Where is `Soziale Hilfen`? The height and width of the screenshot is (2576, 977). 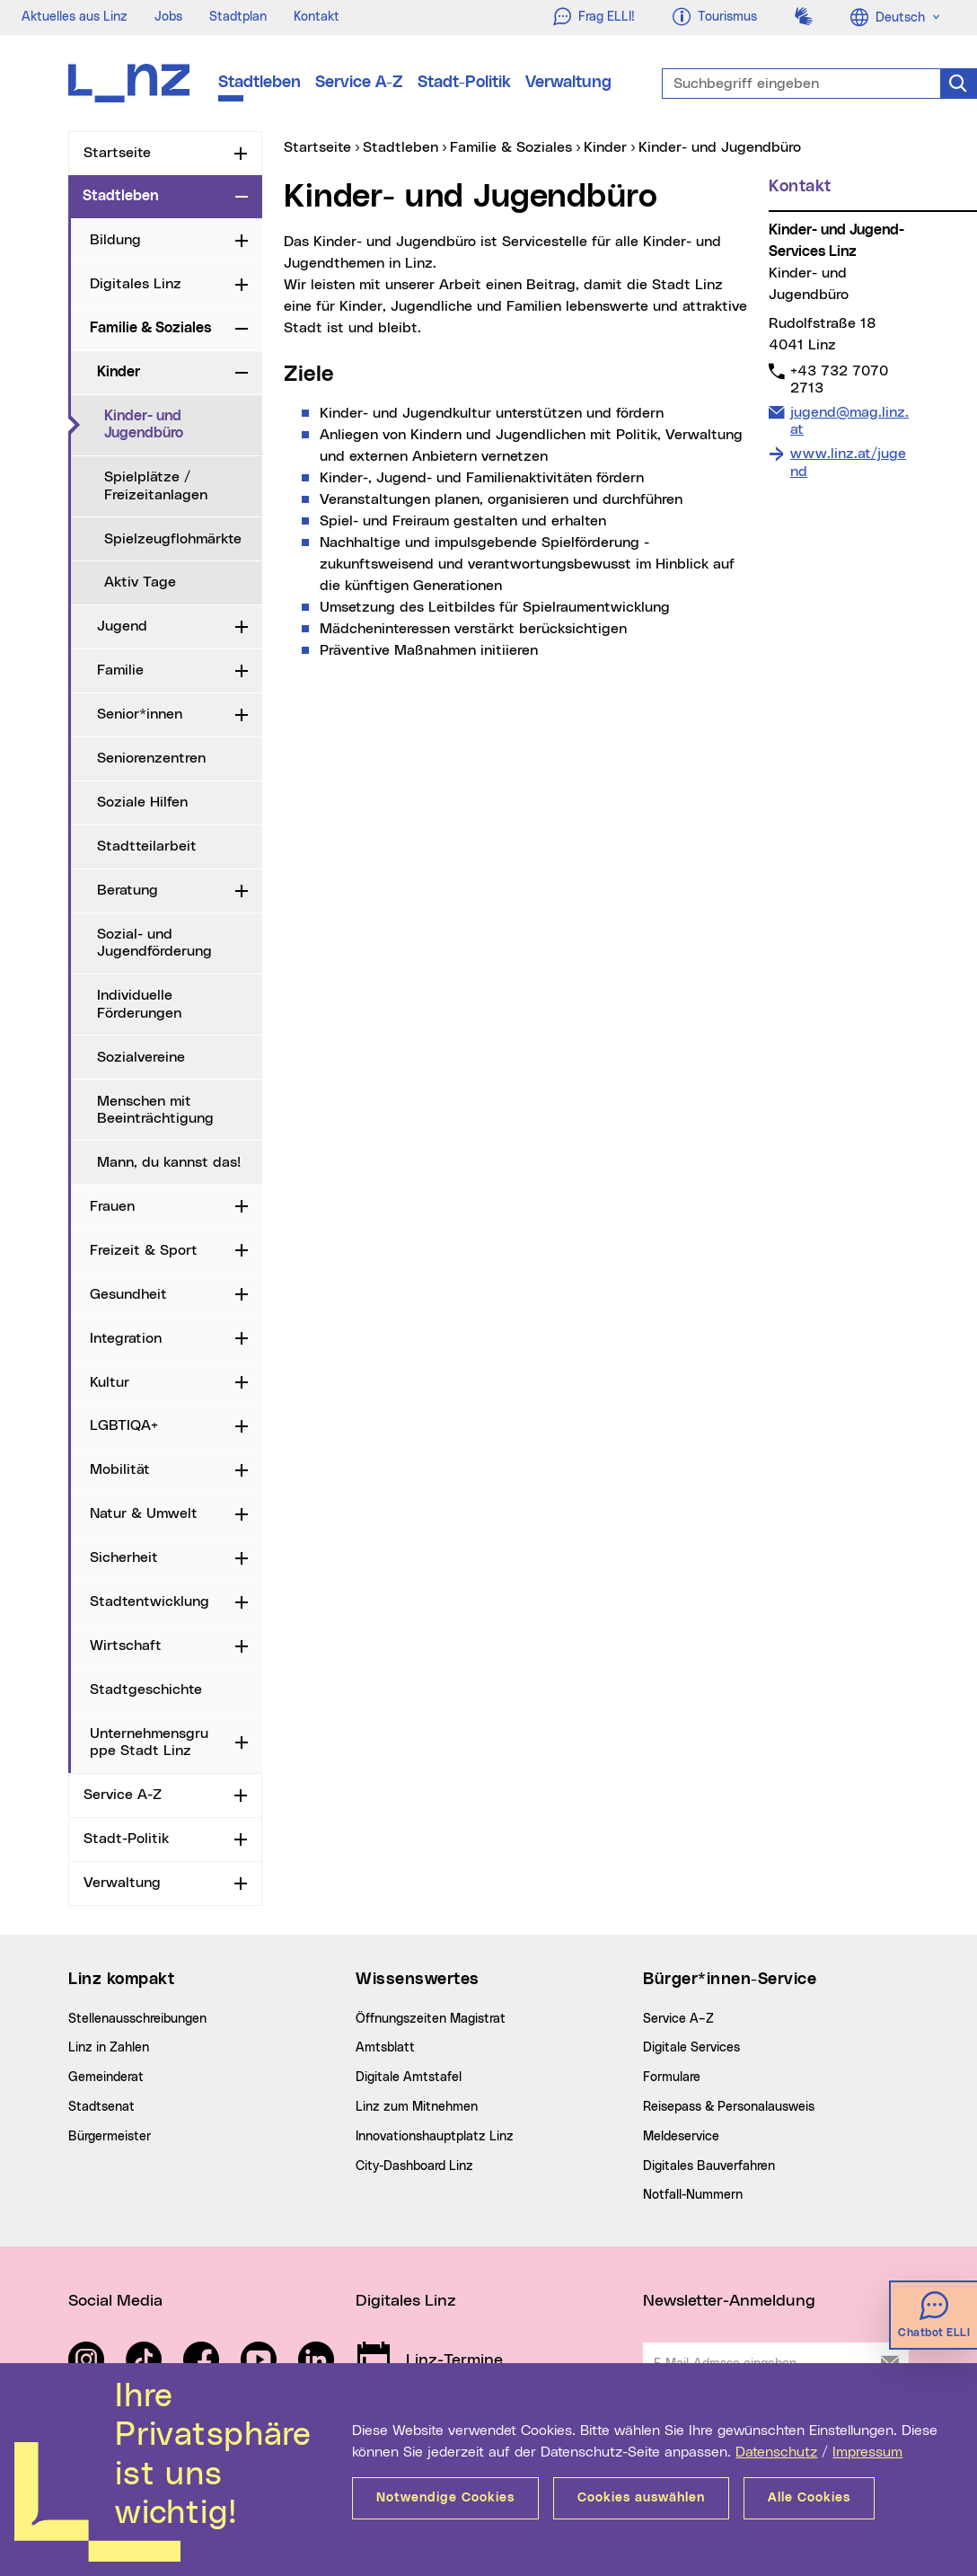
Soziale Hilfen is located at coordinates (142, 802).